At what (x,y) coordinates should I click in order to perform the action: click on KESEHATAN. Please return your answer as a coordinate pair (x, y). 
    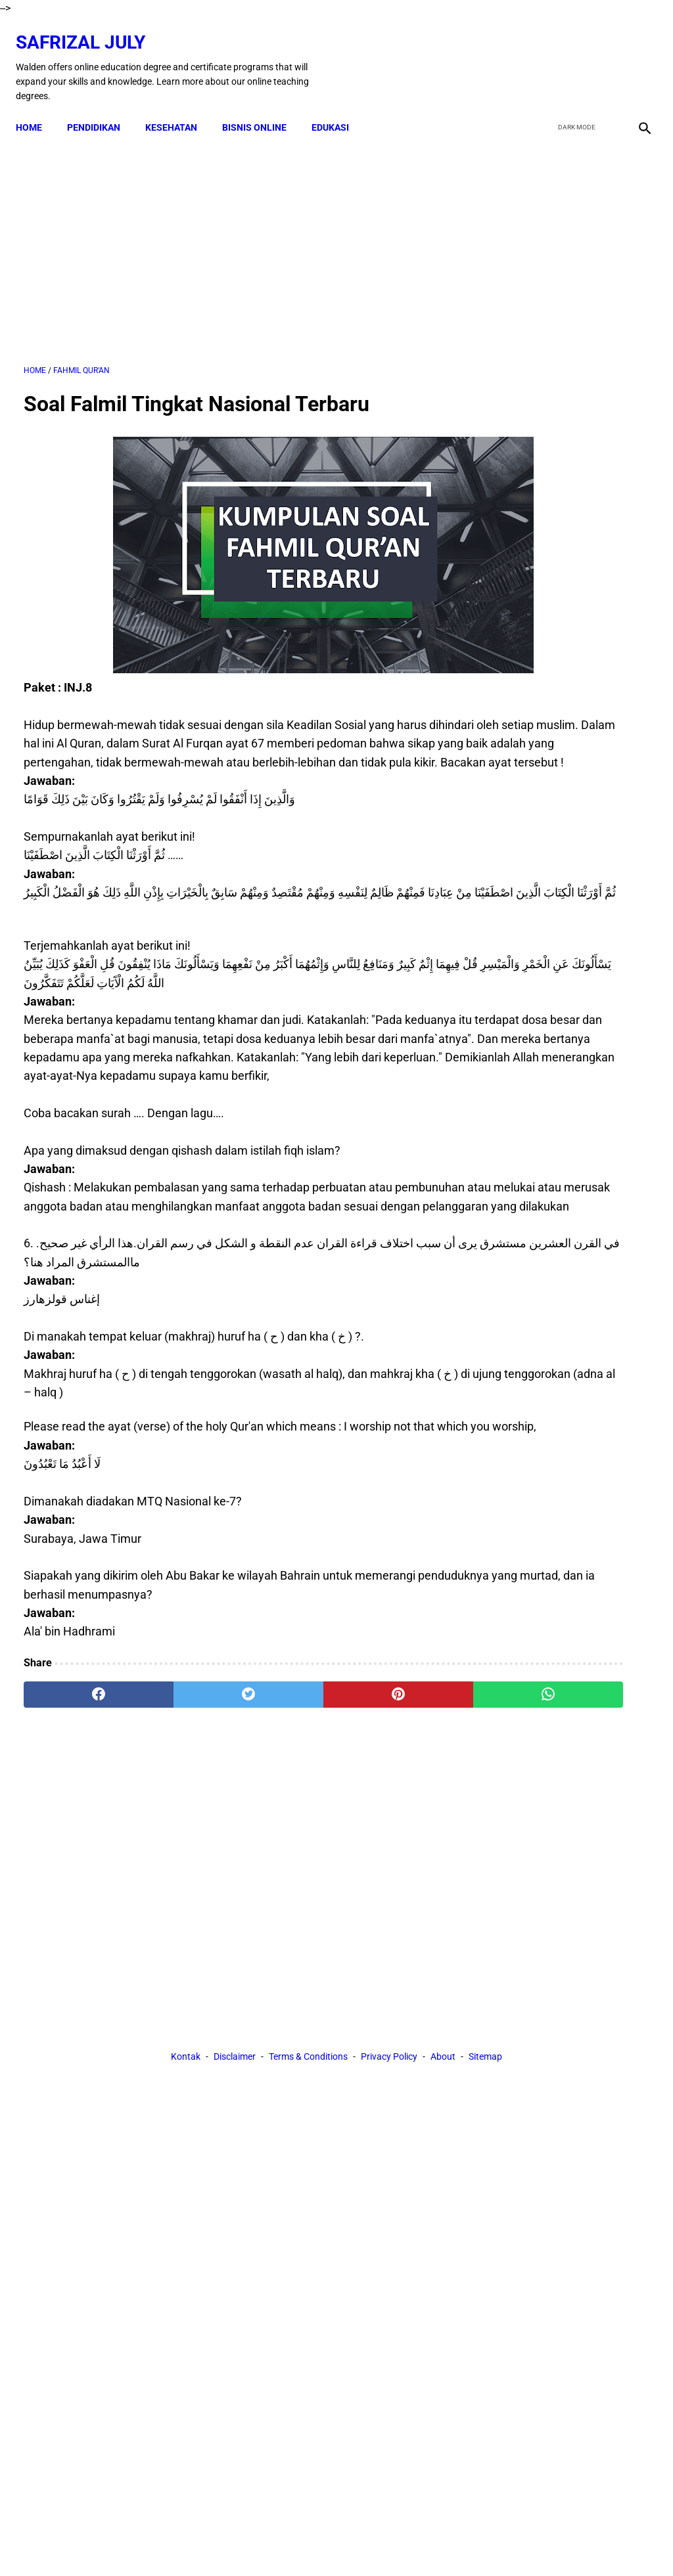
    Looking at the image, I should click on (179, 107).